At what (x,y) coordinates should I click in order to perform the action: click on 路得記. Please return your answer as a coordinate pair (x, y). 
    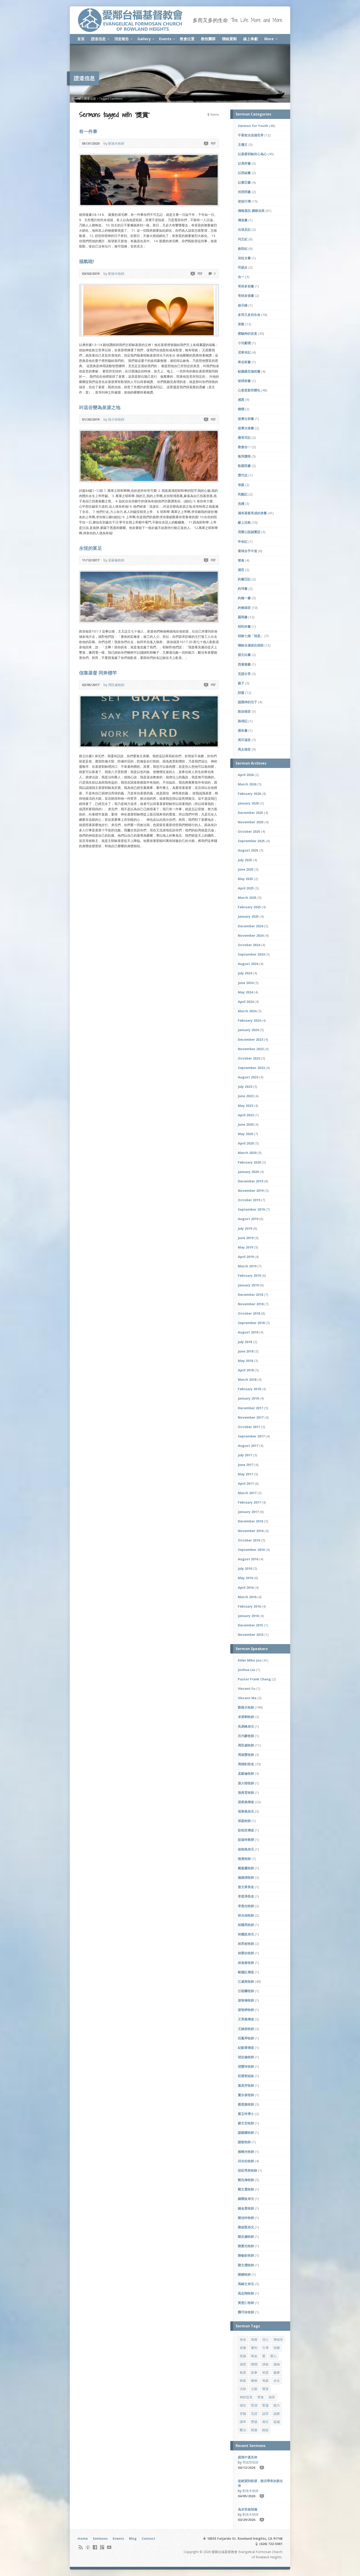
    Looking at the image, I should click on (243, 721).